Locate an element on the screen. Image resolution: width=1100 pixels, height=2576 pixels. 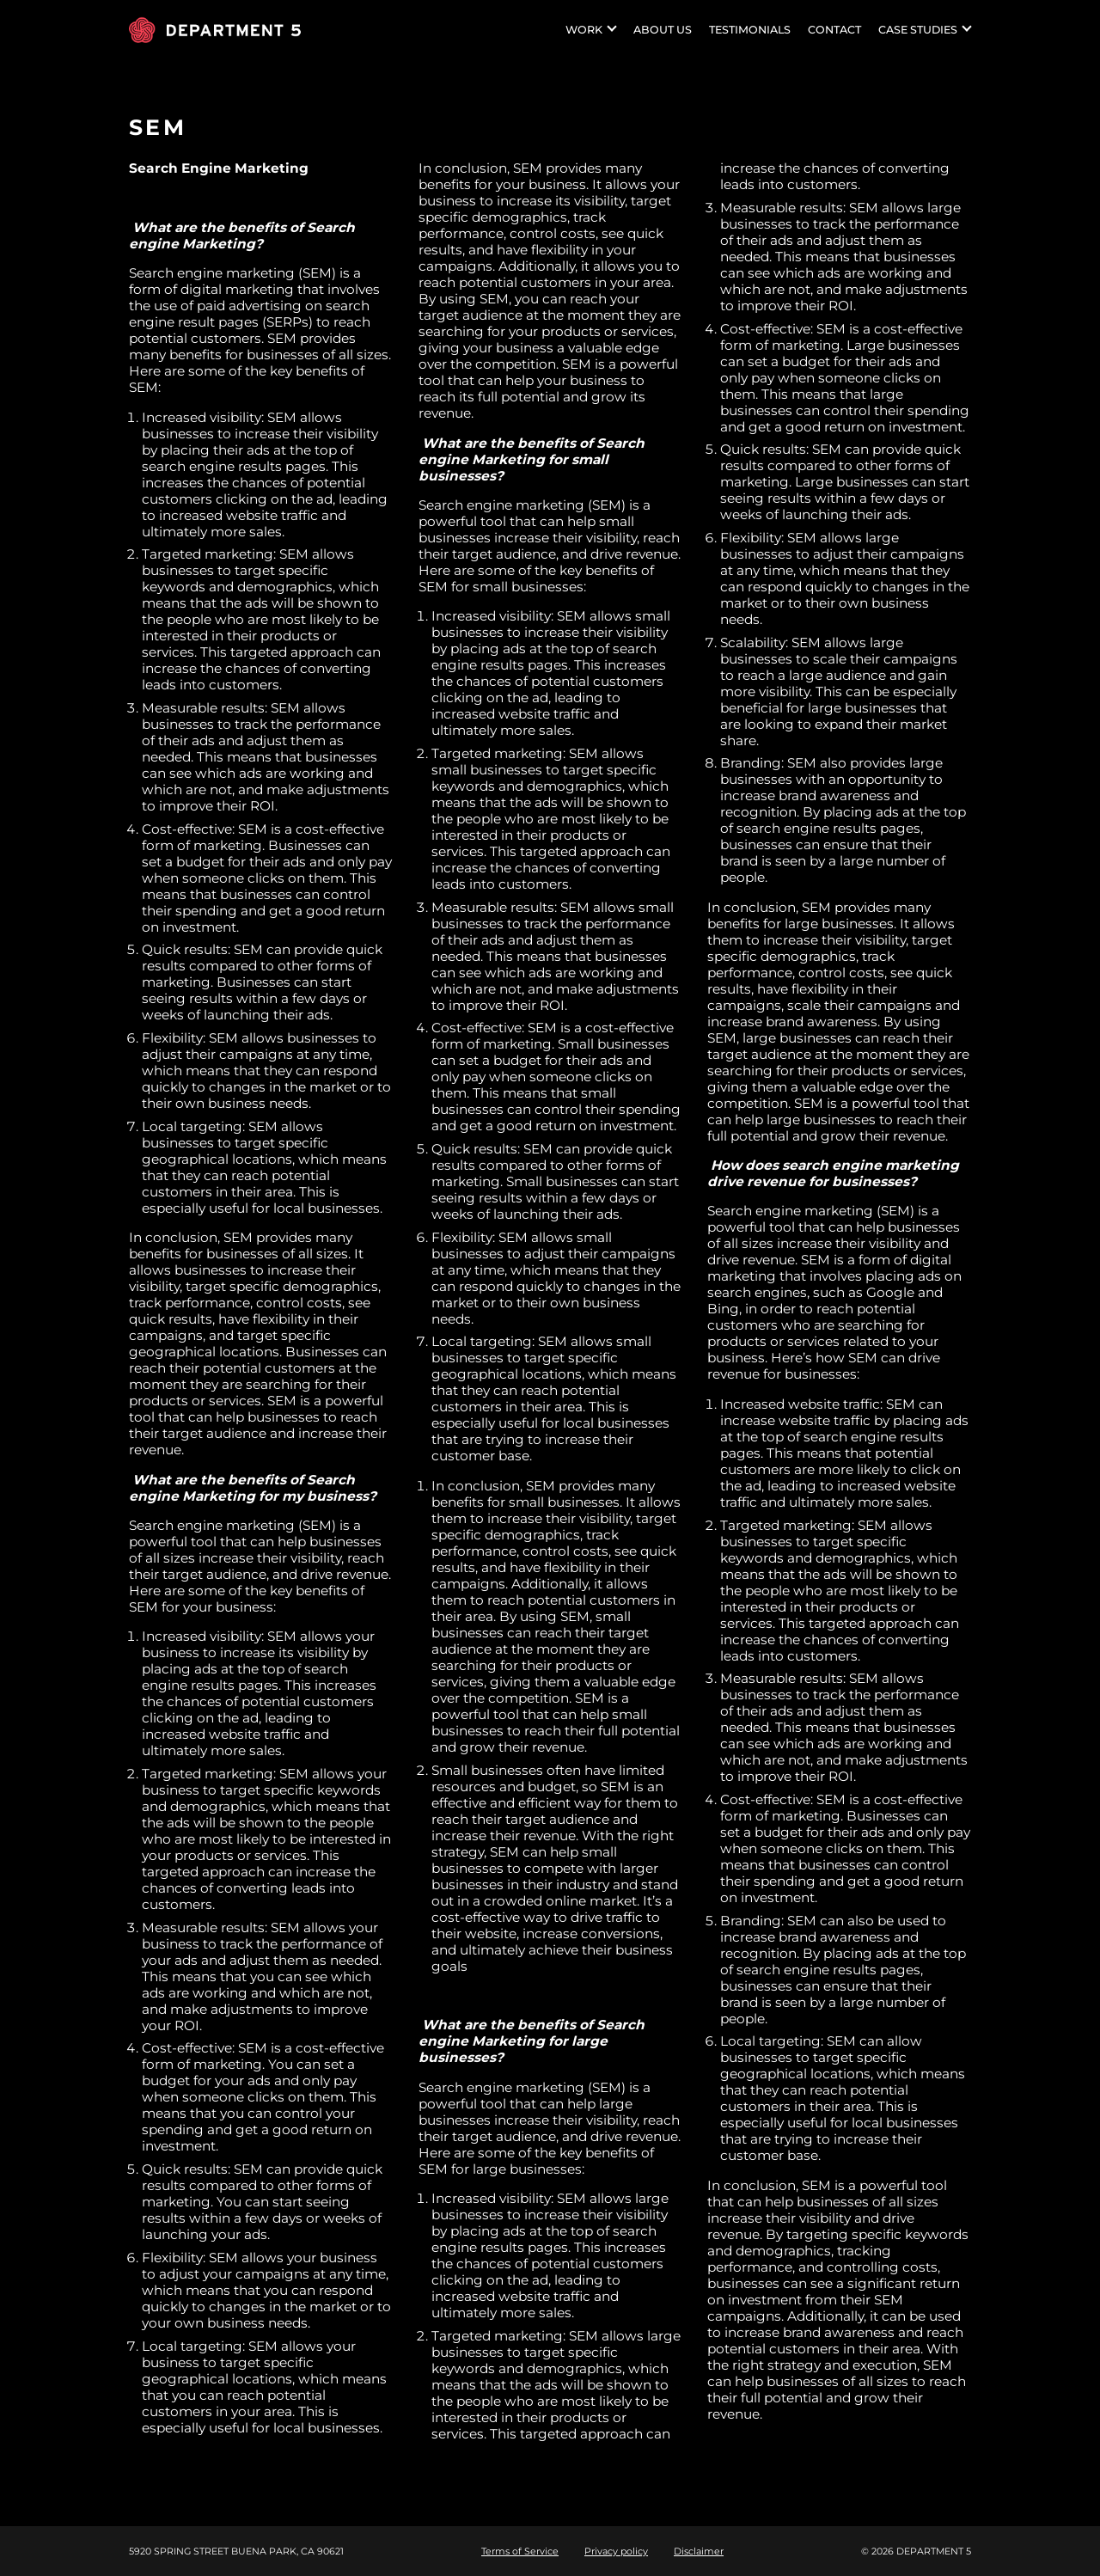
Contact is located at coordinates (834, 29).